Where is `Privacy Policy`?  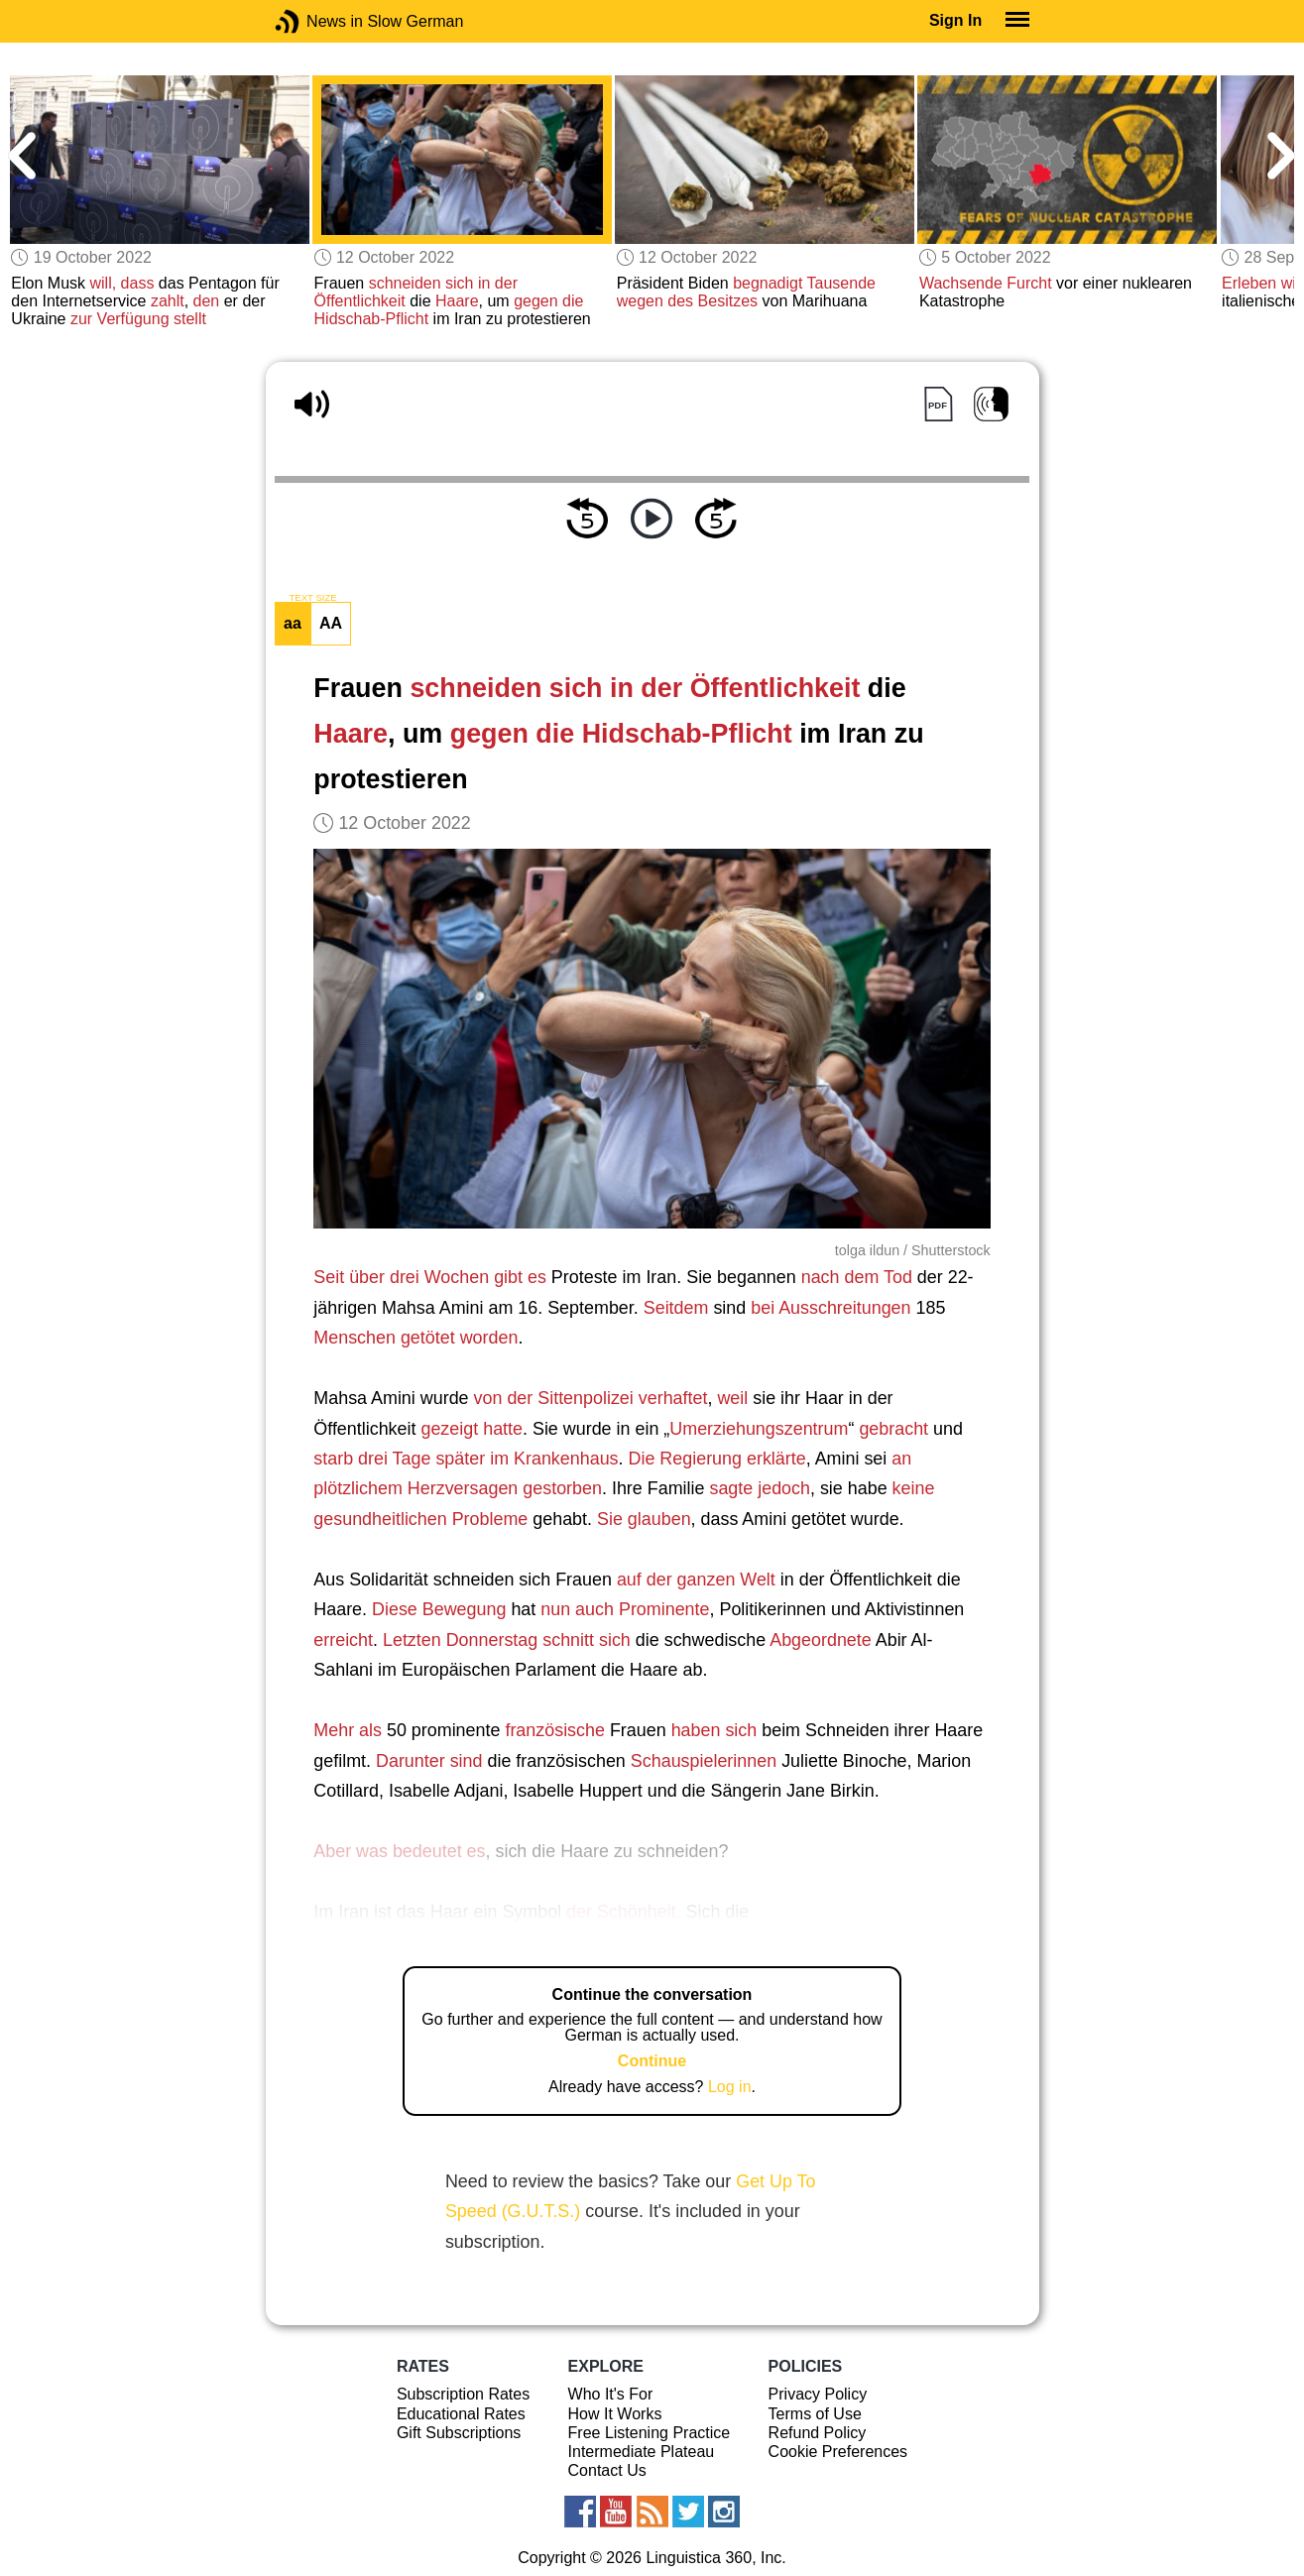 Privacy Policy is located at coordinates (818, 2394).